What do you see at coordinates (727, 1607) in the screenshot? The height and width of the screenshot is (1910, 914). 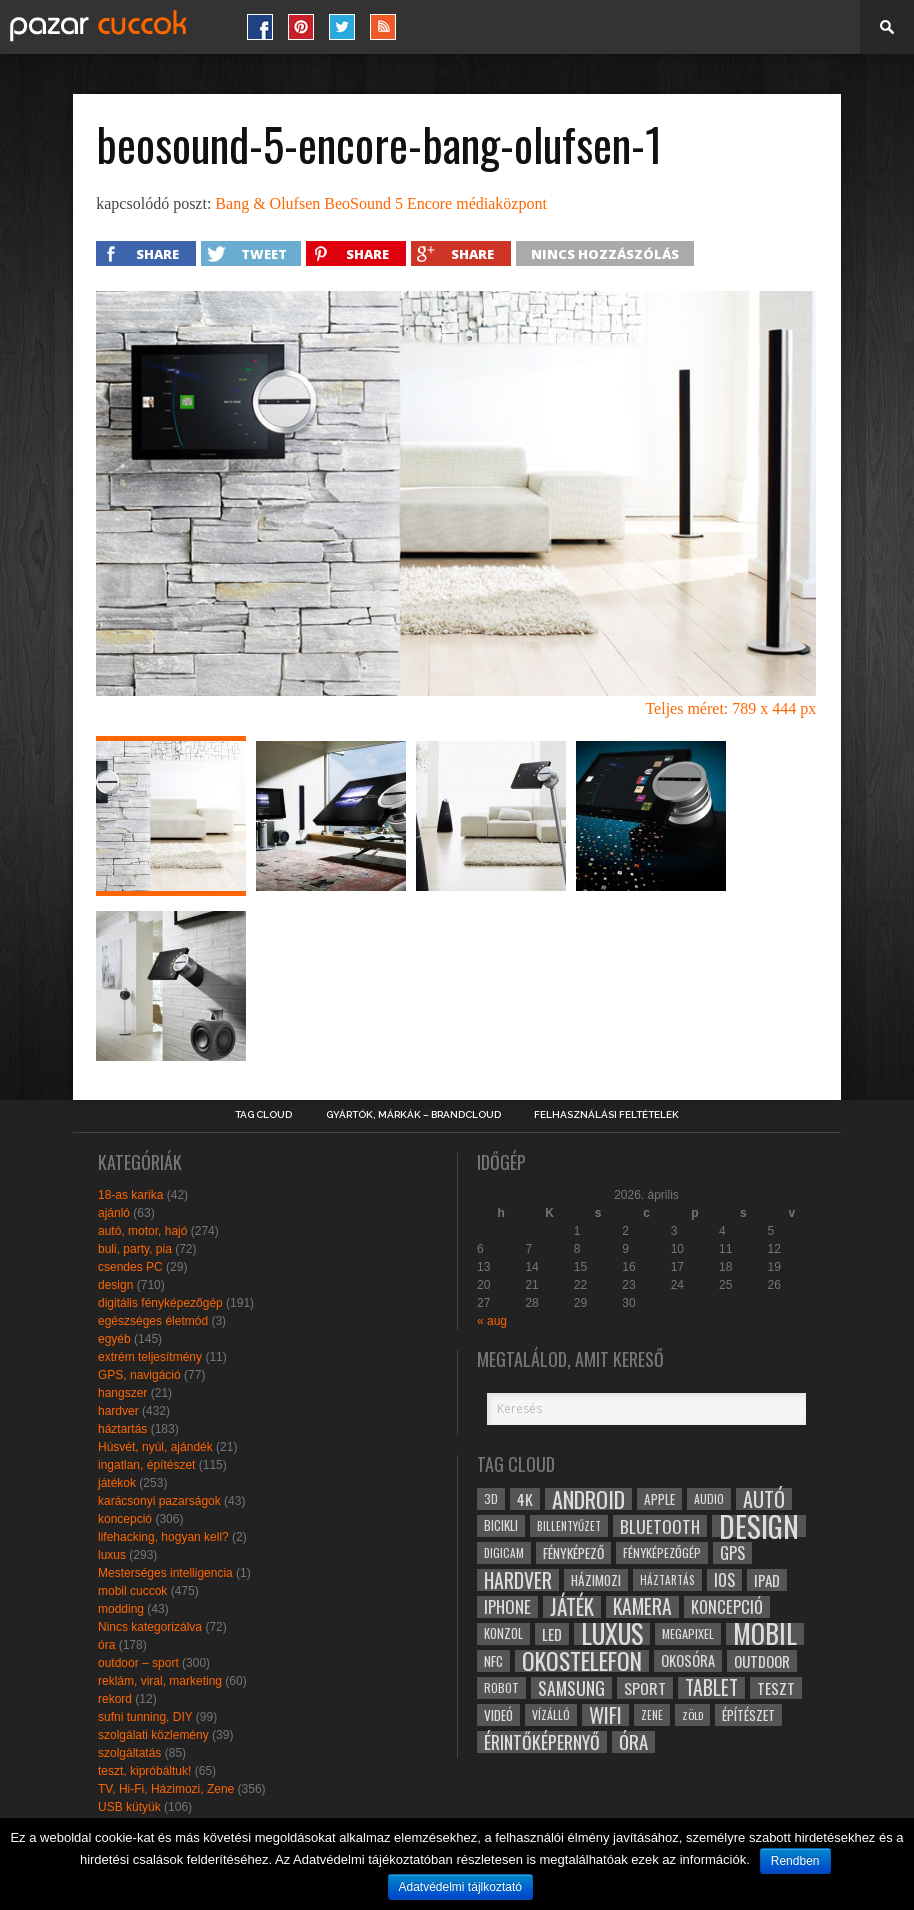 I see `koncepció [koncepció (44 elem)]` at bounding box center [727, 1607].